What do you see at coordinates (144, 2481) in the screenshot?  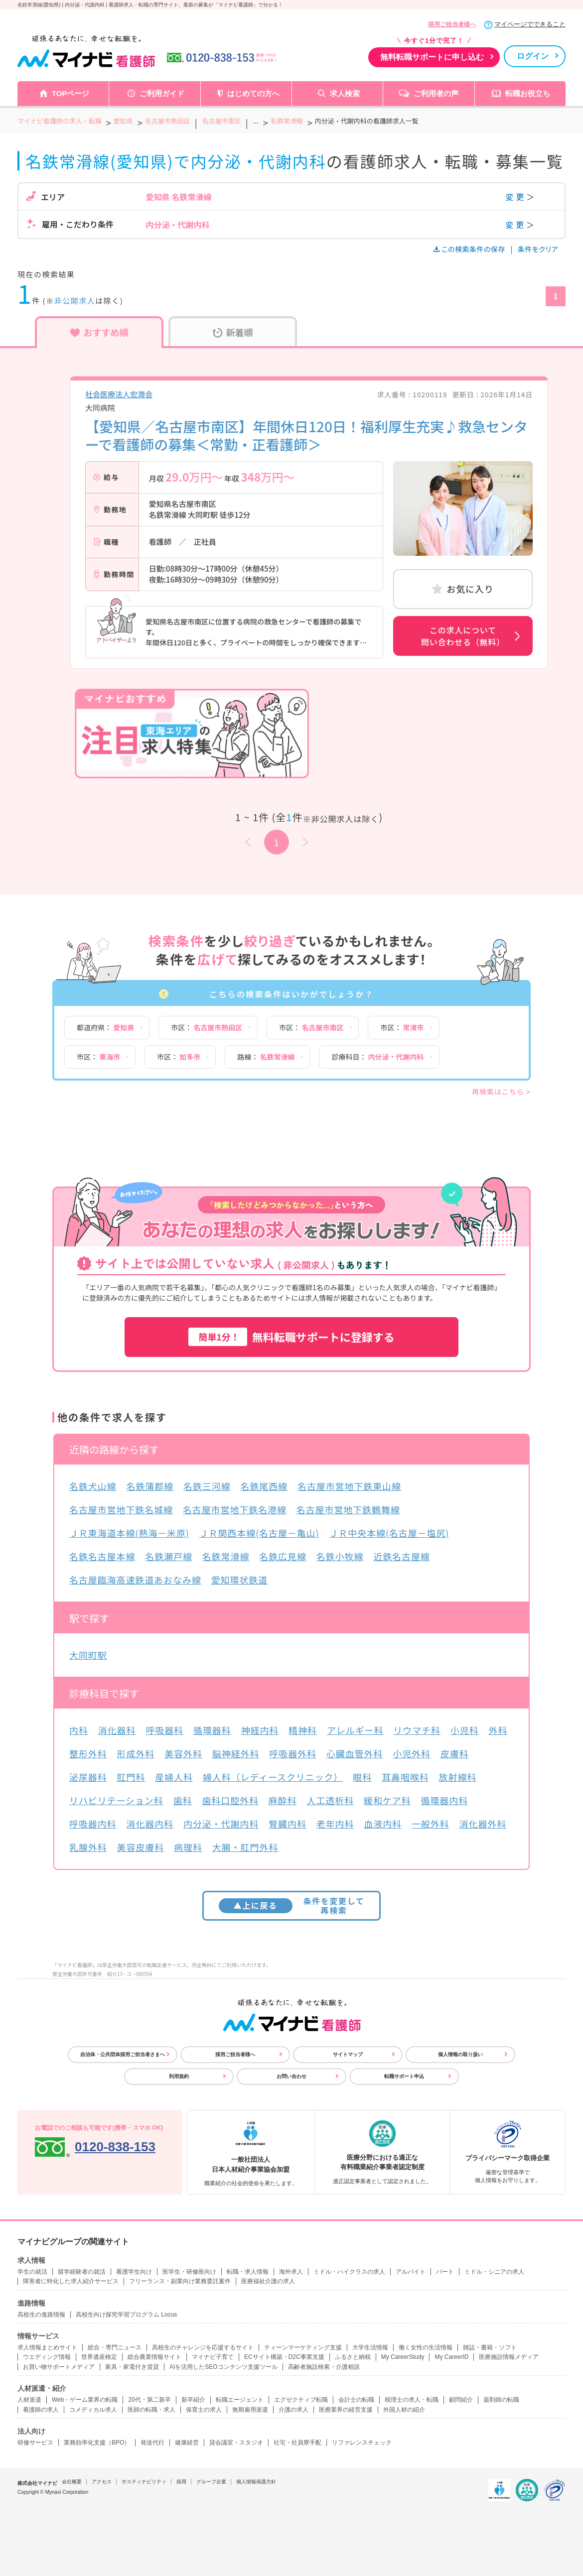 I see `サスティナビリティ` at bounding box center [144, 2481].